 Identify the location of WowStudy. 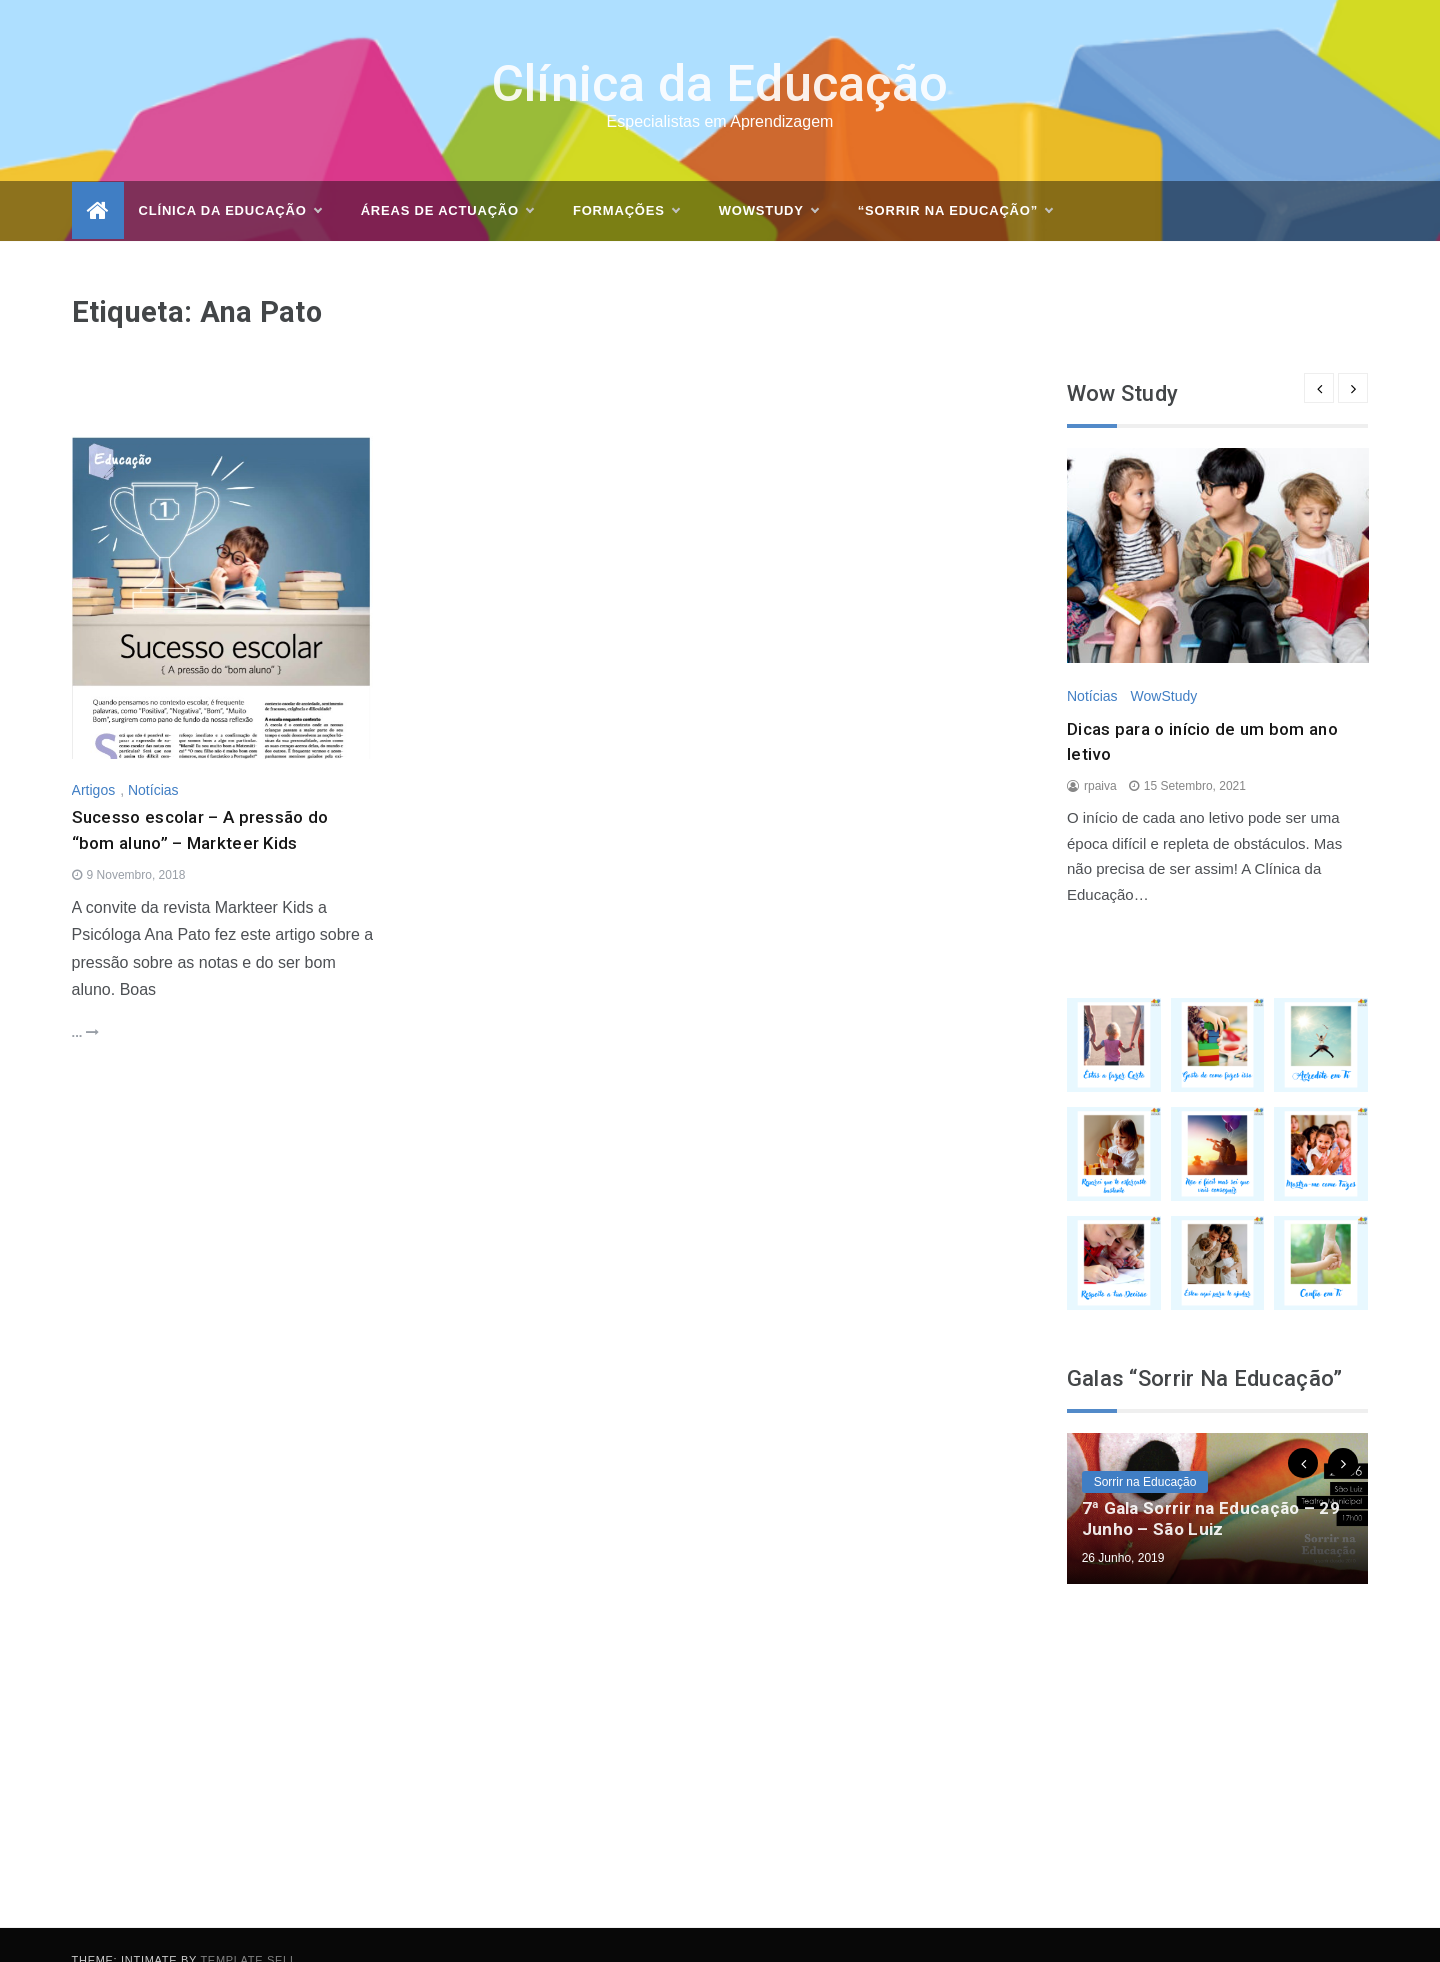
(1163, 666).